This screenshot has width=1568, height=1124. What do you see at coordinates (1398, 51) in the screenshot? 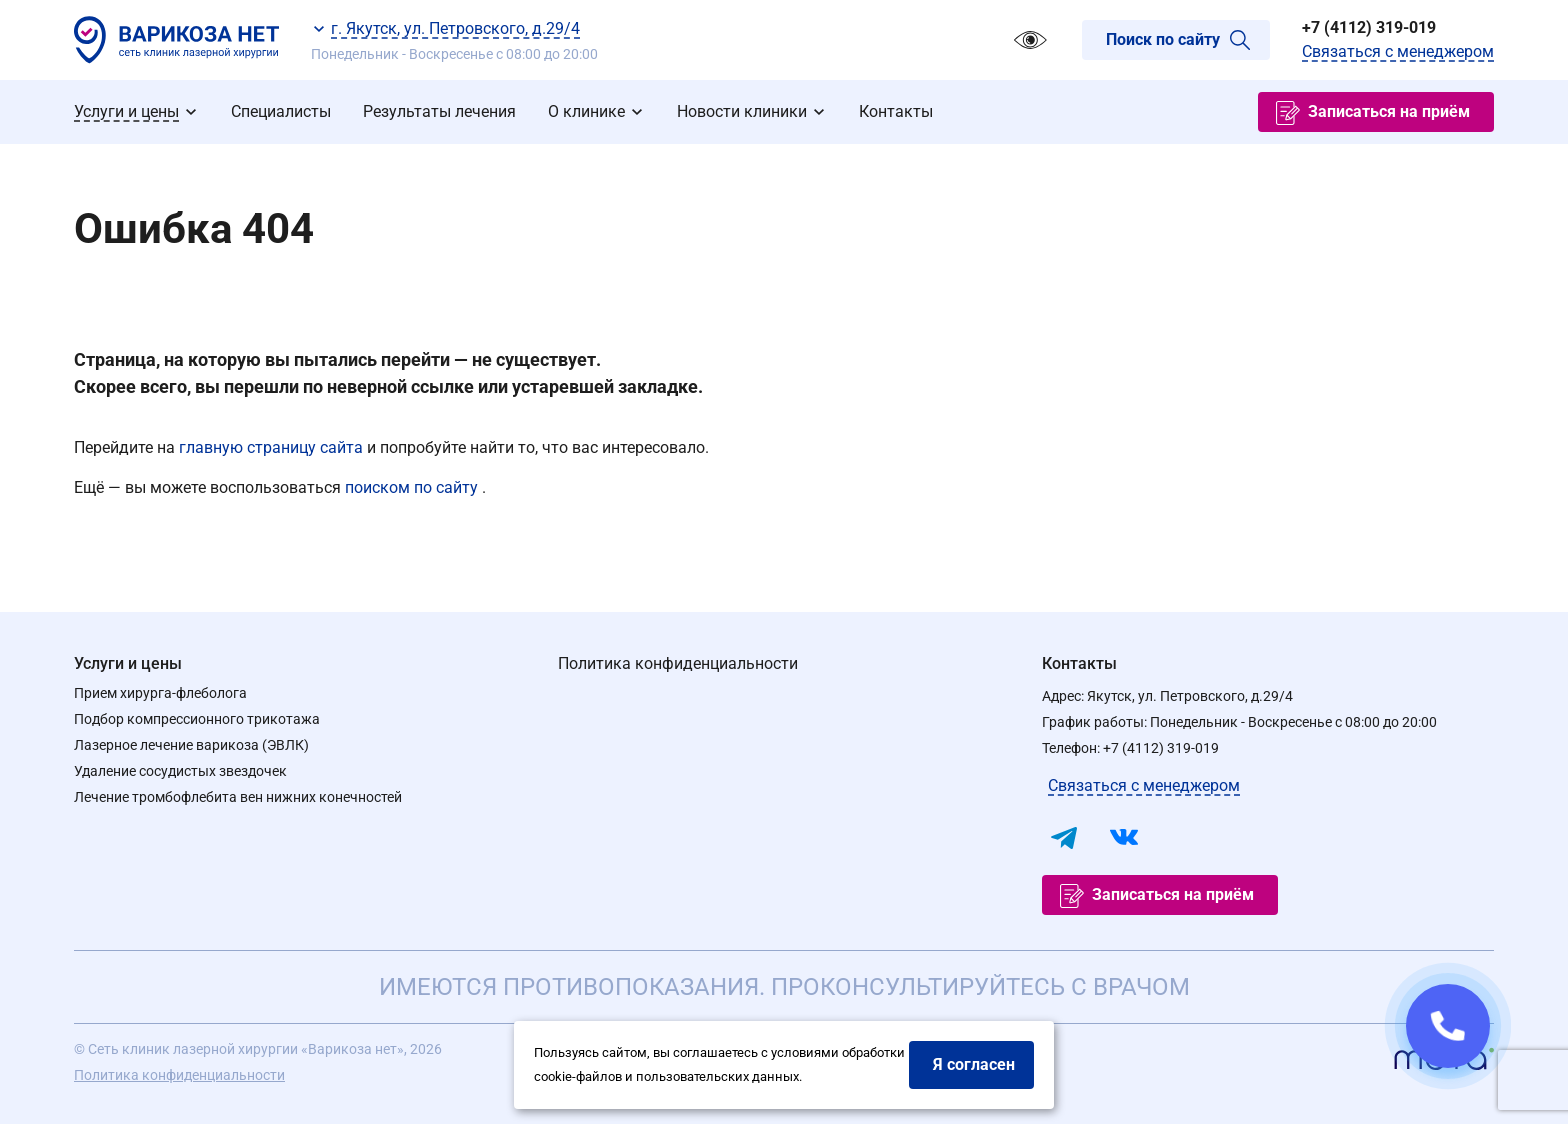
I see `Связаться с менеджером` at bounding box center [1398, 51].